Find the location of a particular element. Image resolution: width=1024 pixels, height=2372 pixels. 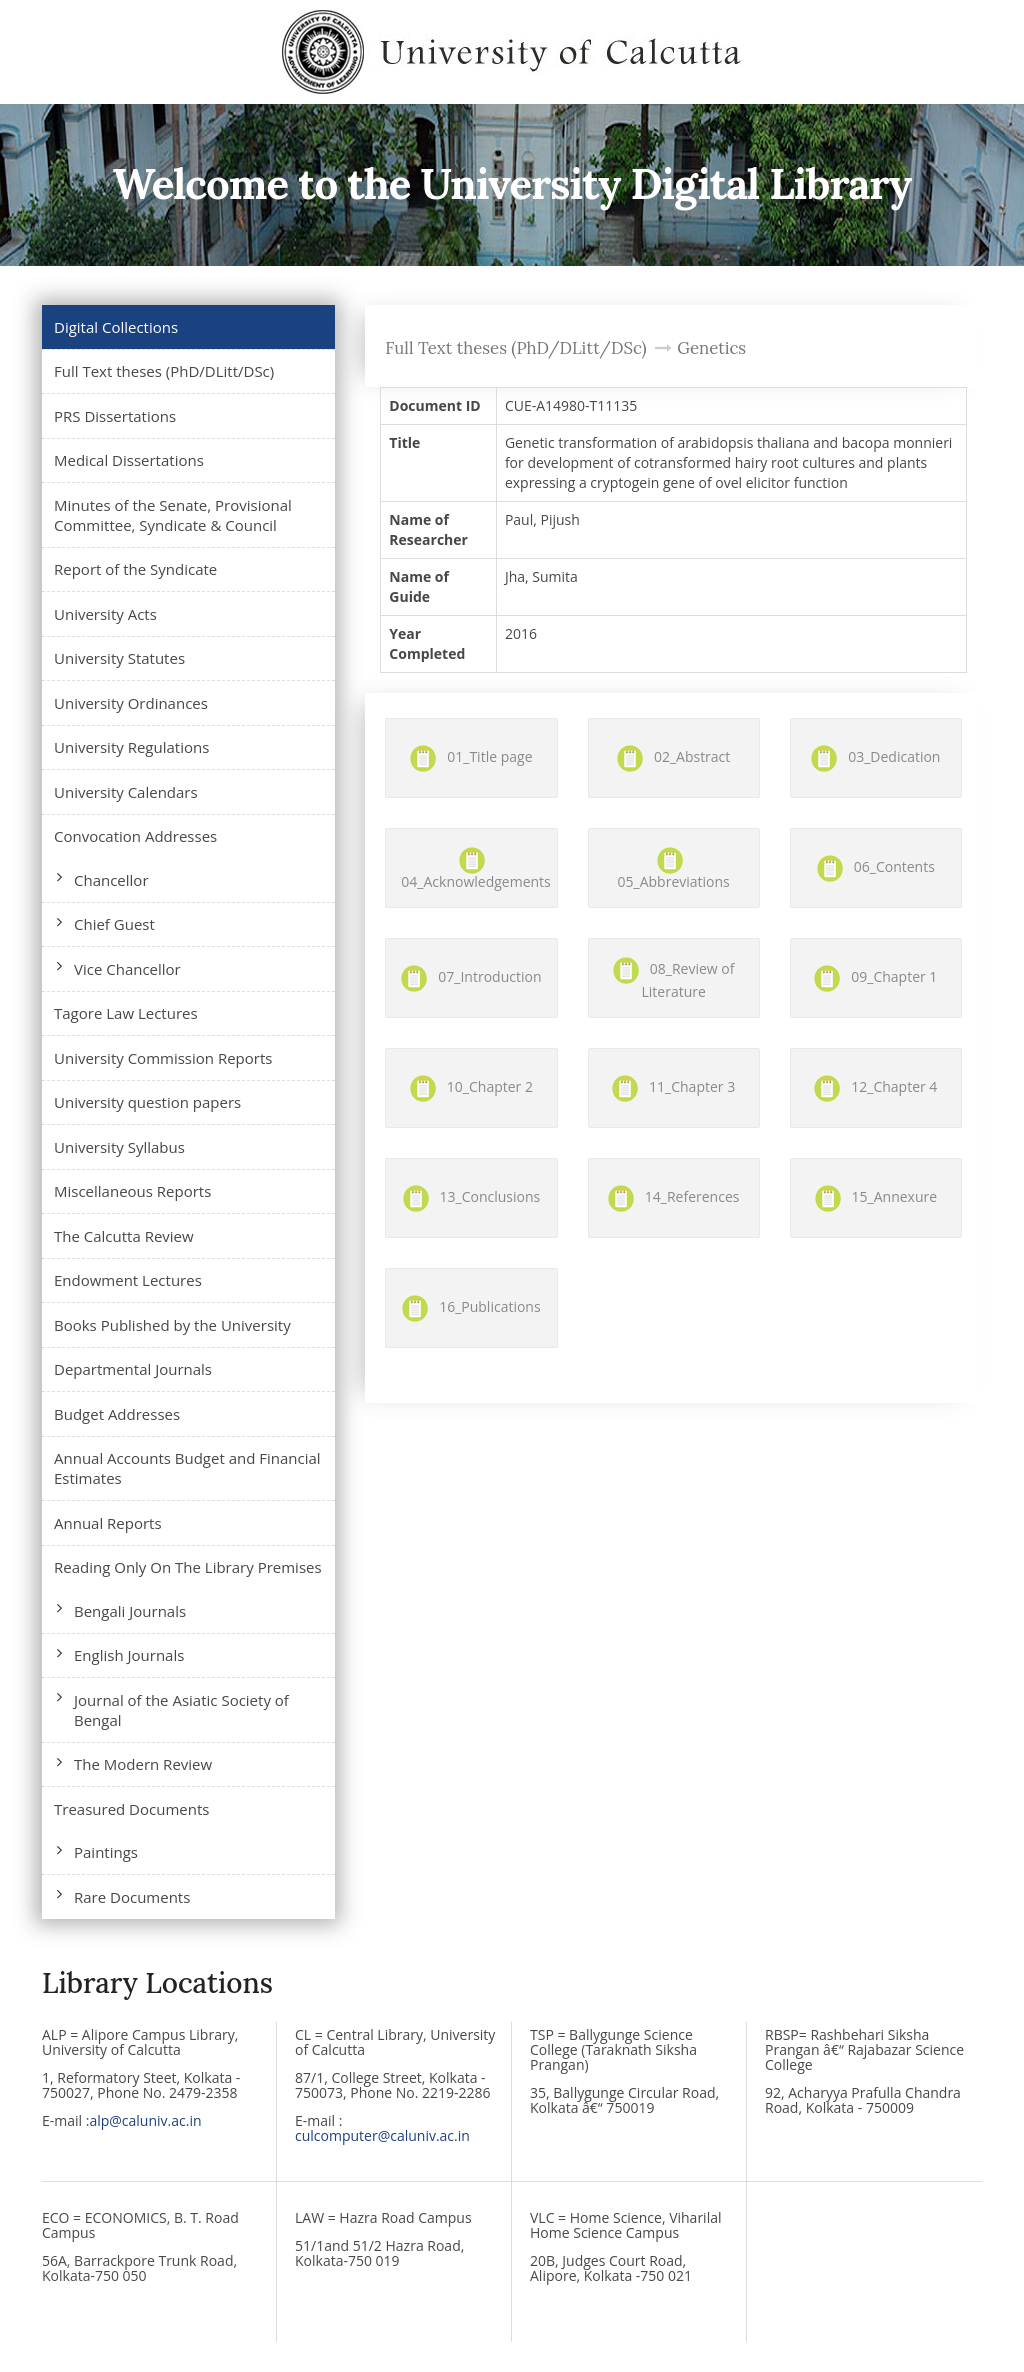

Convocation Addresses is located at coordinates (135, 836).